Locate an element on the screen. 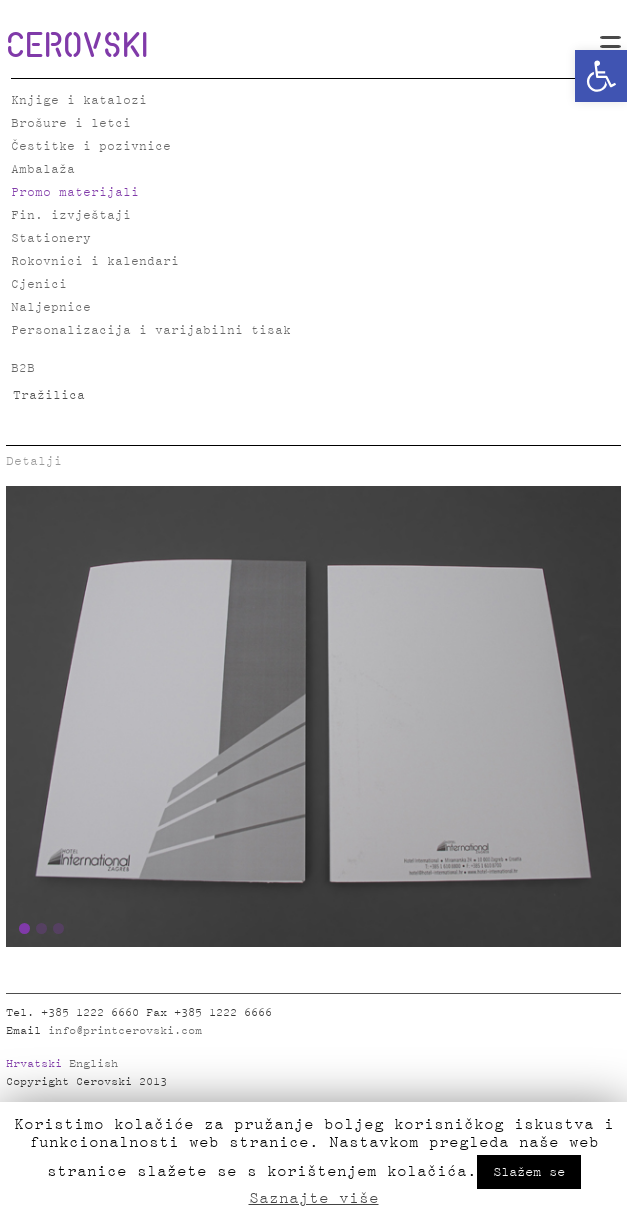 This screenshot has height=1219, width=627. Fin. izvještaji is located at coordinates (71, 215).